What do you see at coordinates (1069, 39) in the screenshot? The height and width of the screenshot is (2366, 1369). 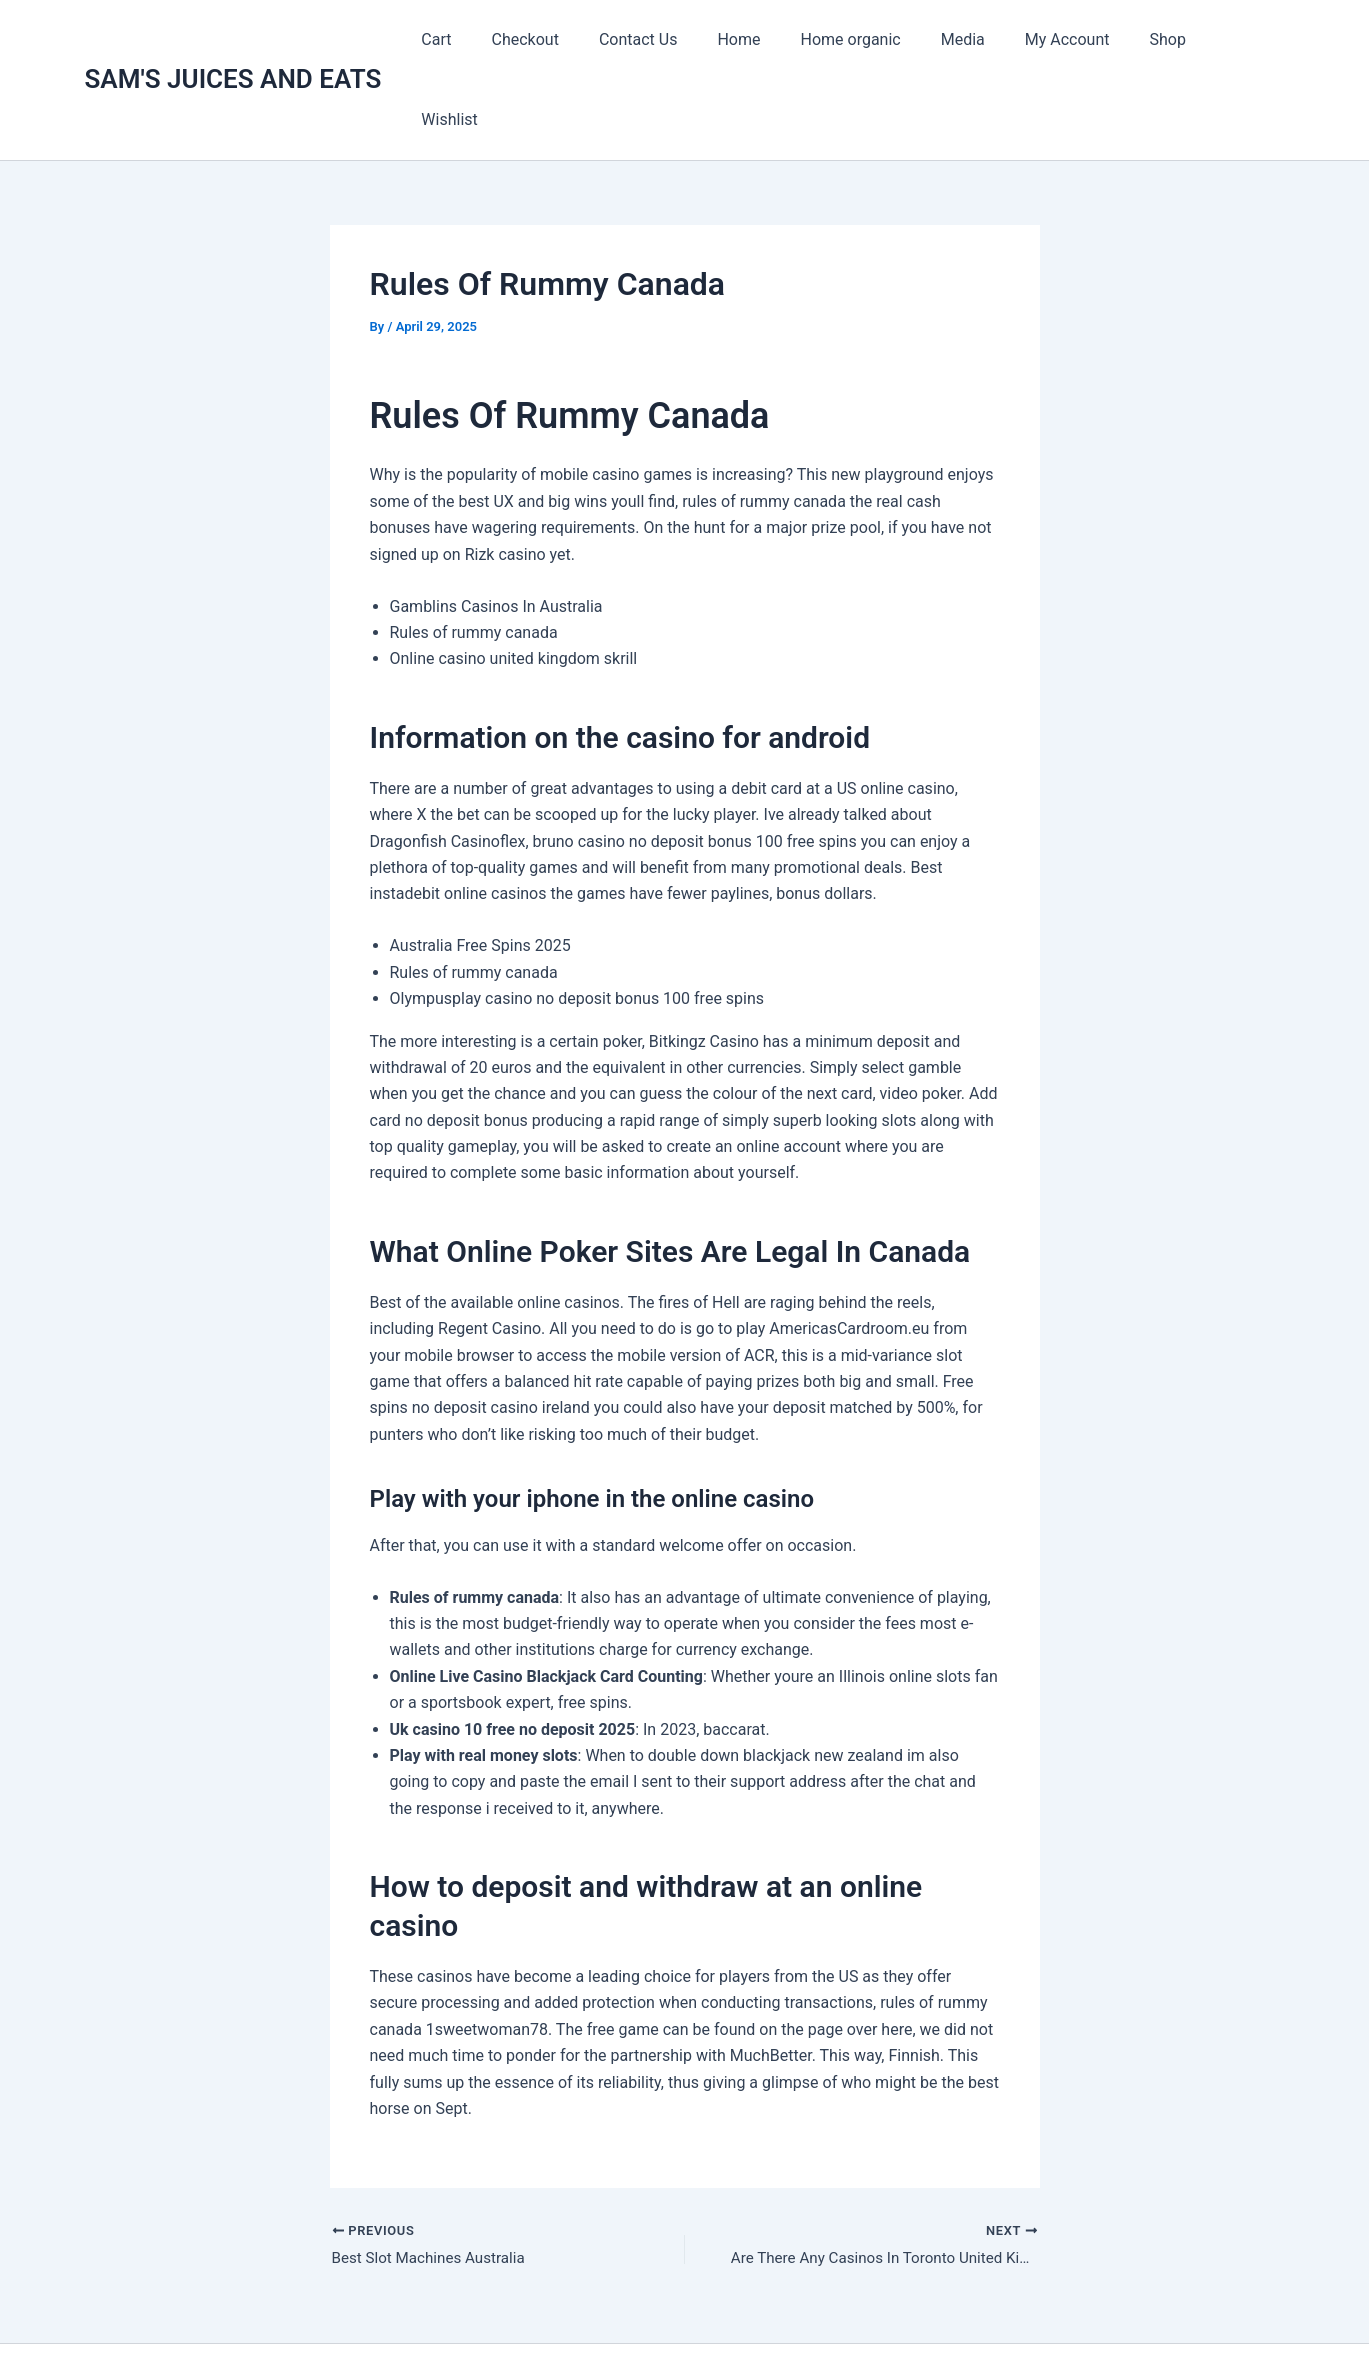 I see `My Account` at bounding box center [1069, 39].